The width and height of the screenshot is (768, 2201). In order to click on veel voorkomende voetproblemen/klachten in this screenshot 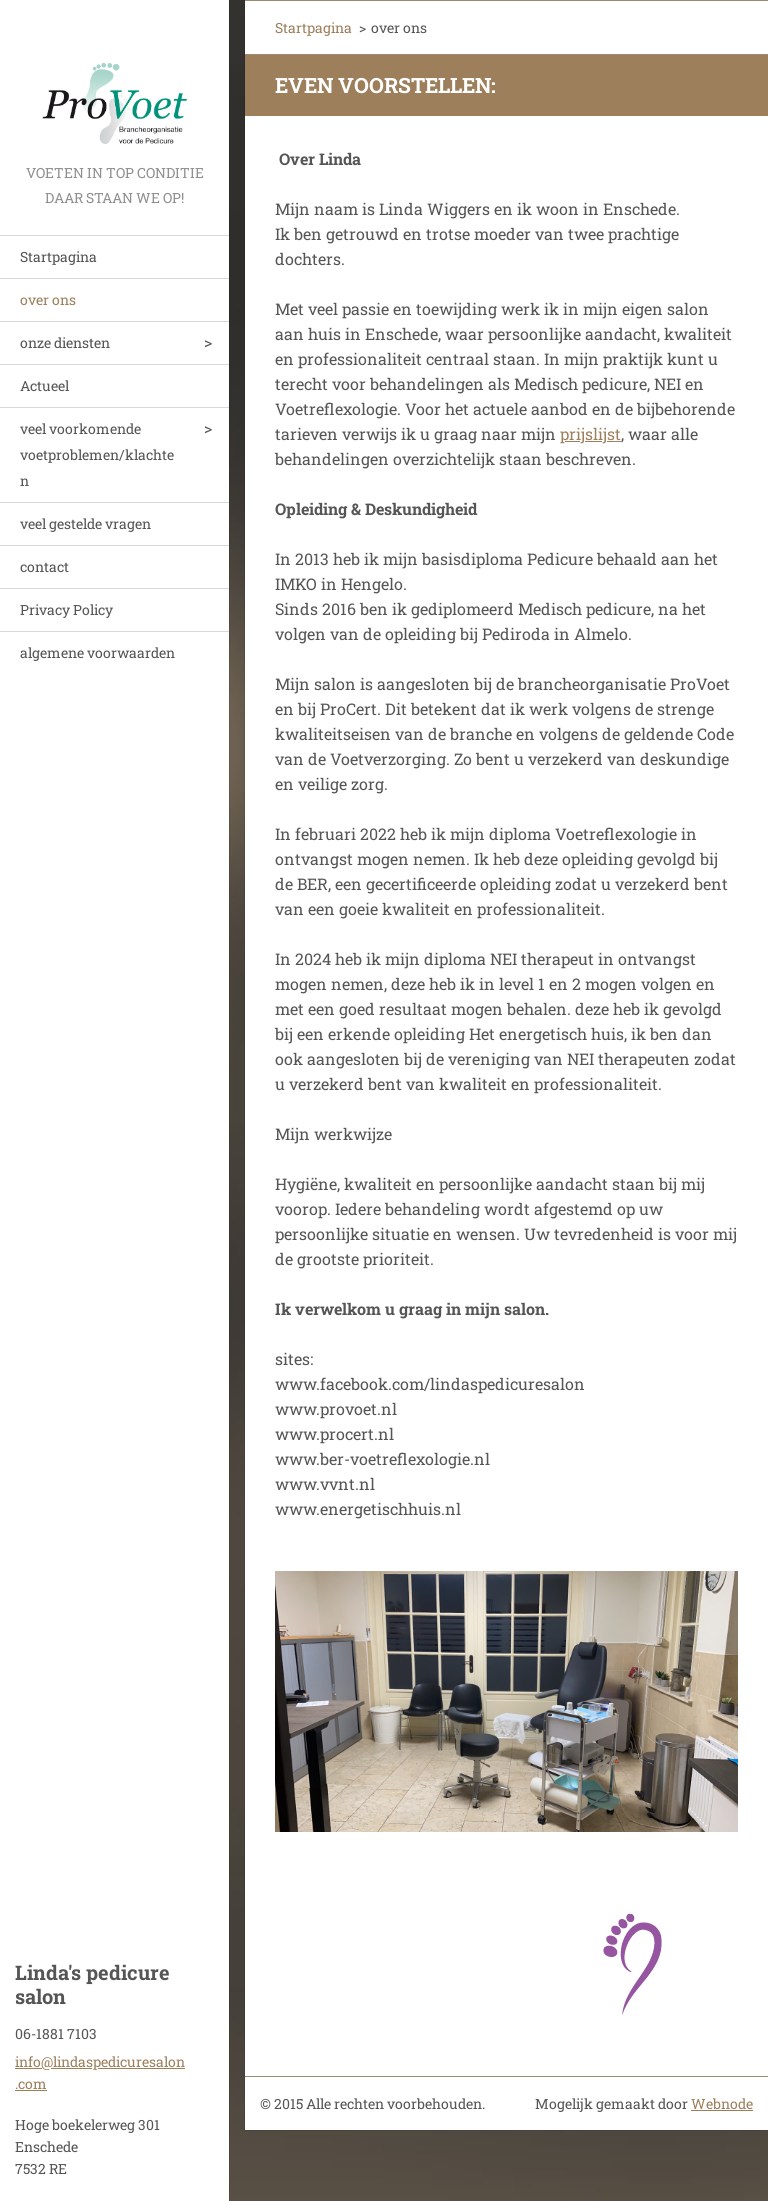, I will do `click(97, 454)`.